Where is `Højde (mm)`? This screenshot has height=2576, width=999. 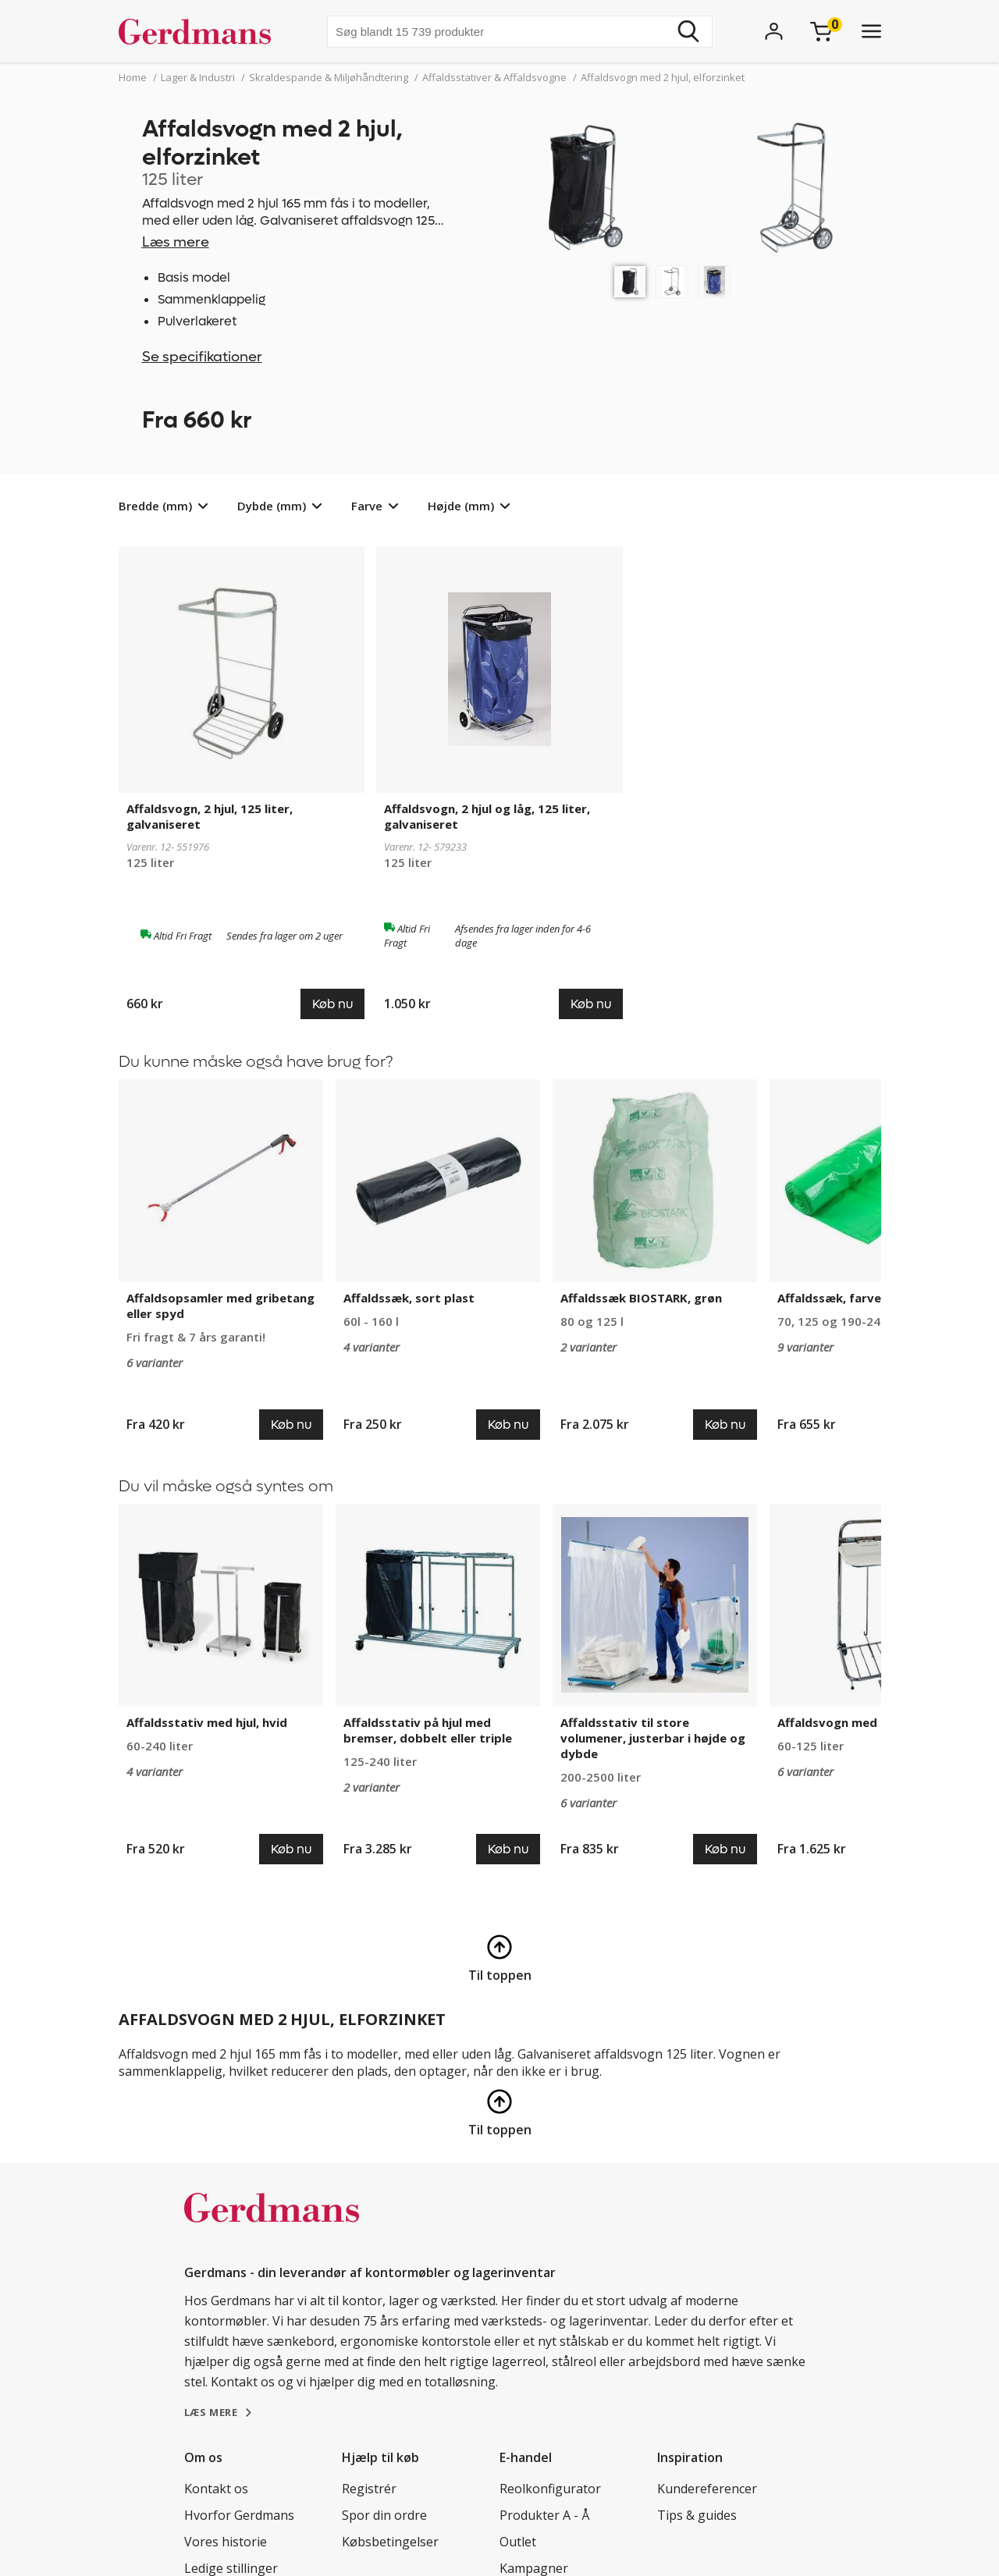
Højde (mm) is located at coordinates (461, 505).